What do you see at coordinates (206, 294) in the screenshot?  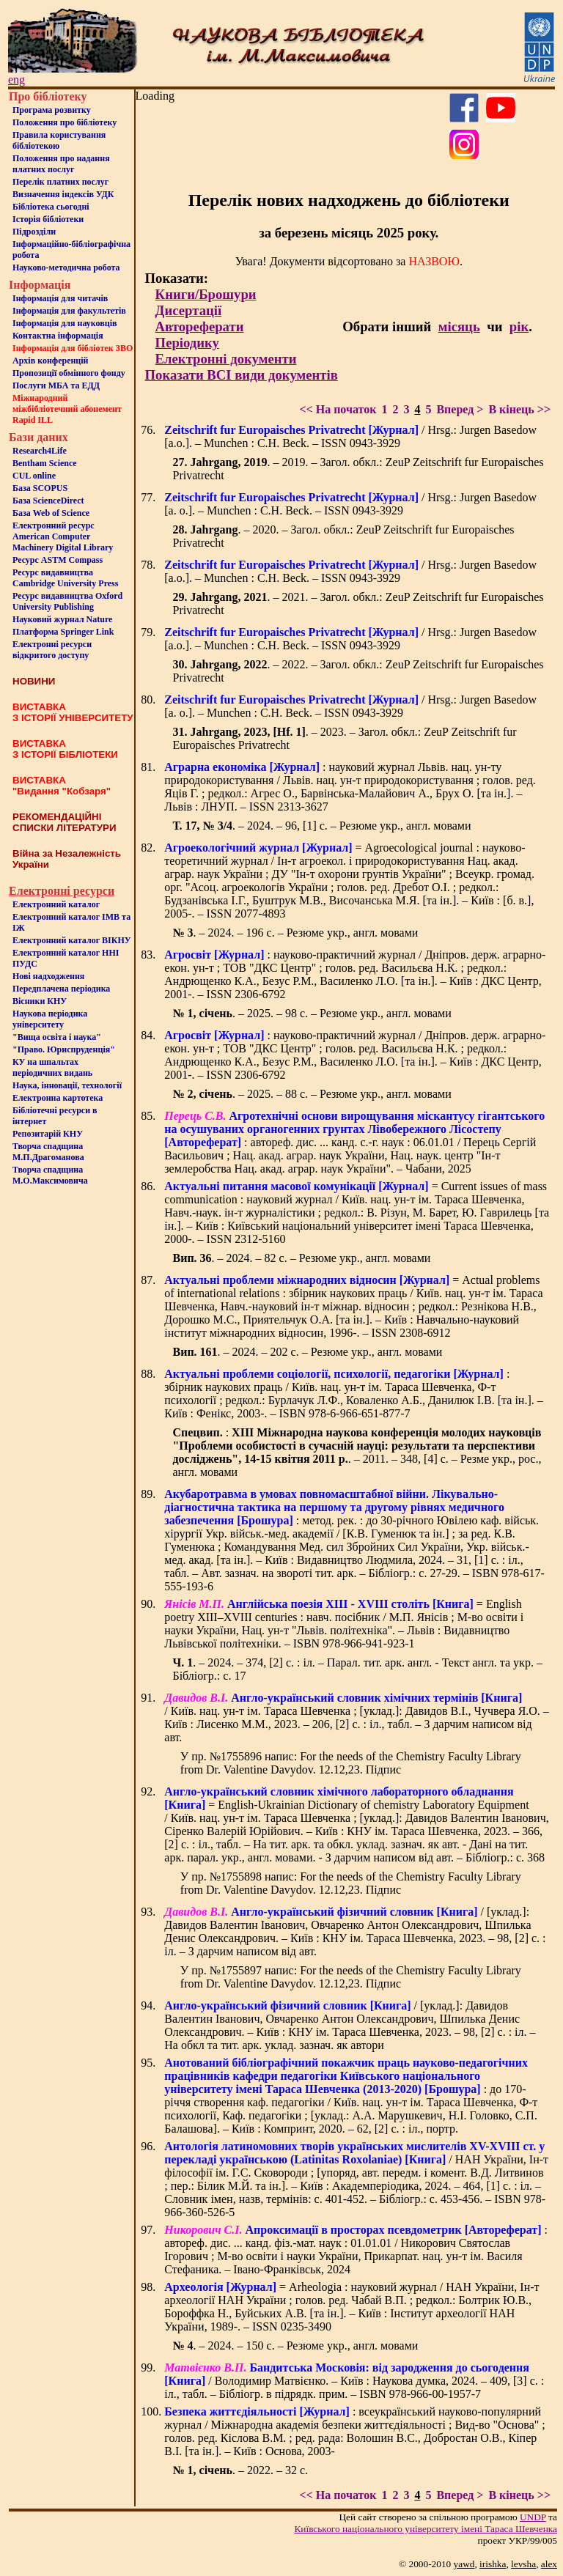 I see `Книги/Брошури` at bounding box center [206, 294].